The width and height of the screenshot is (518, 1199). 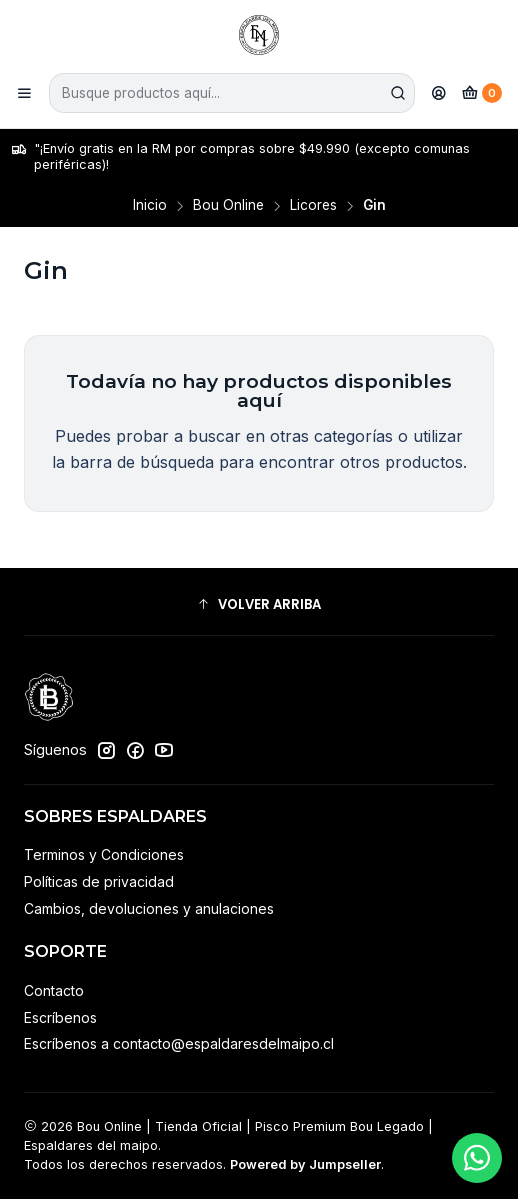 What do you see at coordinates (104, 854) in the screenshot?
I see `Terminos y Condiciones` at bounding box center [104, 854].